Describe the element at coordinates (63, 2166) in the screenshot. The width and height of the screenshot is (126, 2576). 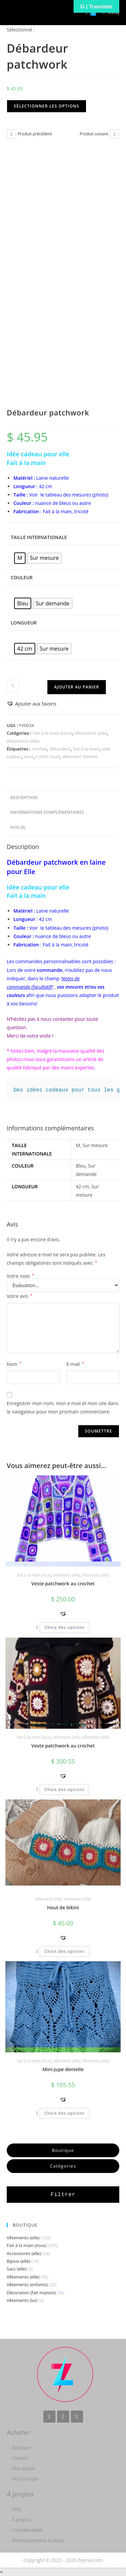
I see `Catégories` at that location.